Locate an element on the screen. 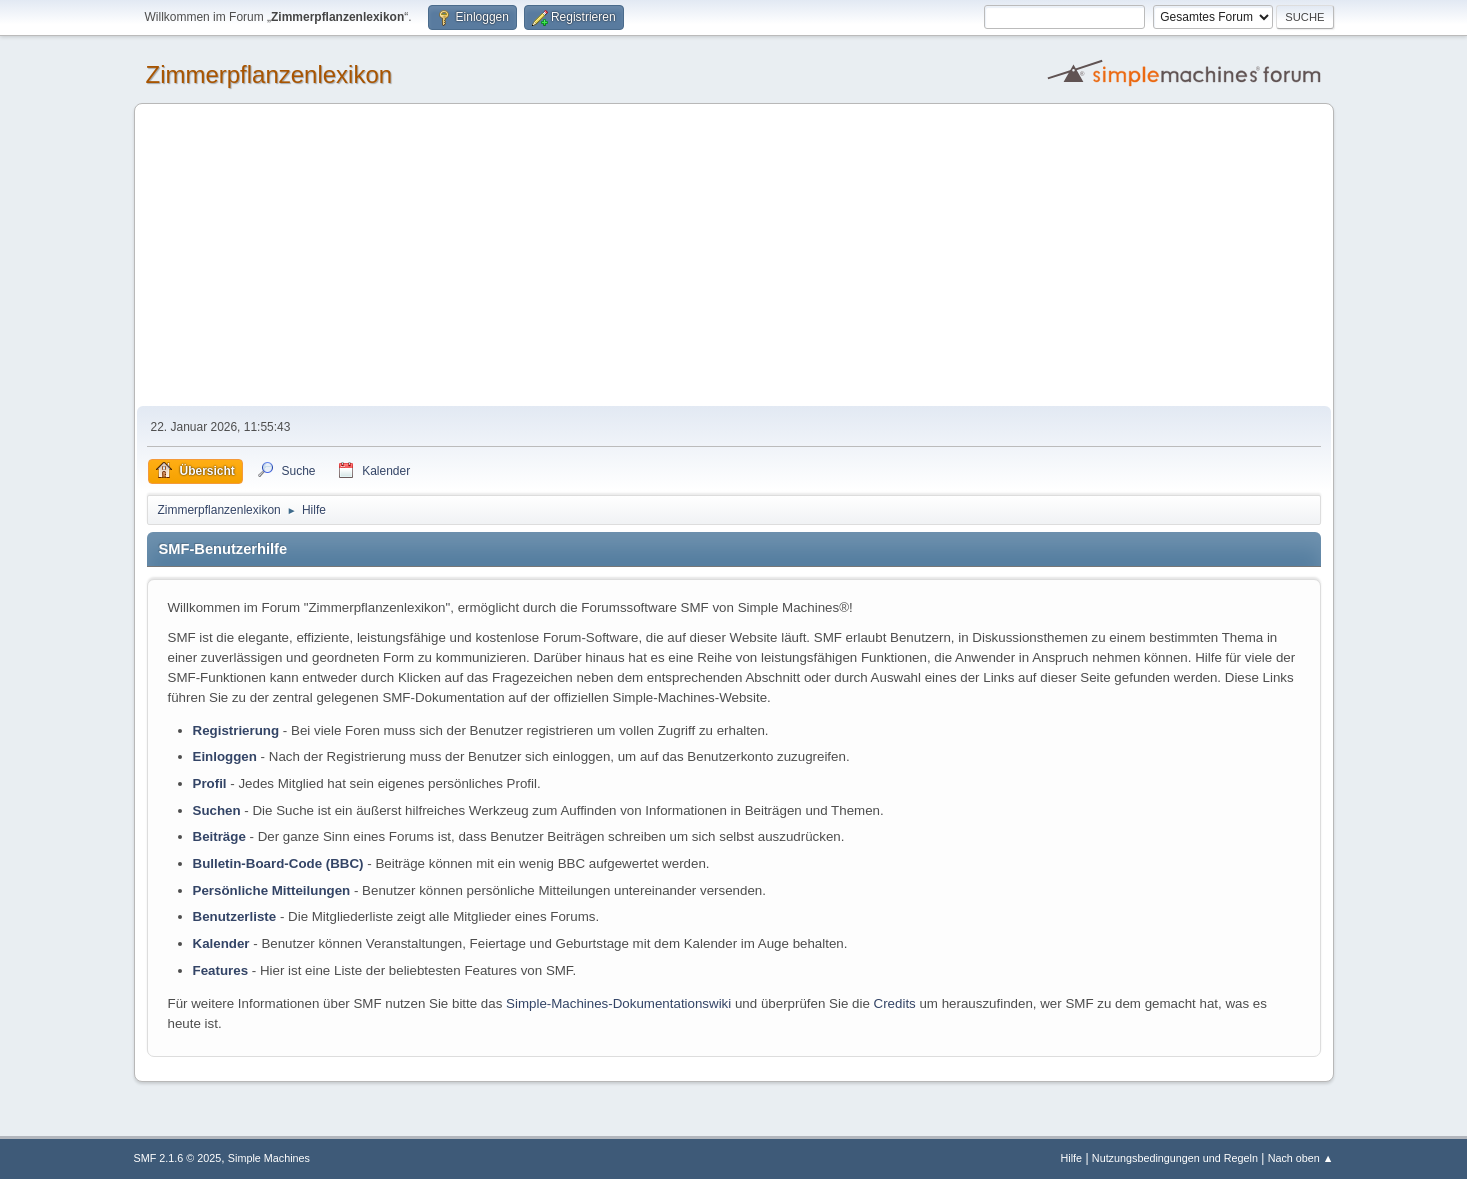 The height and width of the screenshot is (1179, 1467). Einloggen is located at coordinates (225, 756).